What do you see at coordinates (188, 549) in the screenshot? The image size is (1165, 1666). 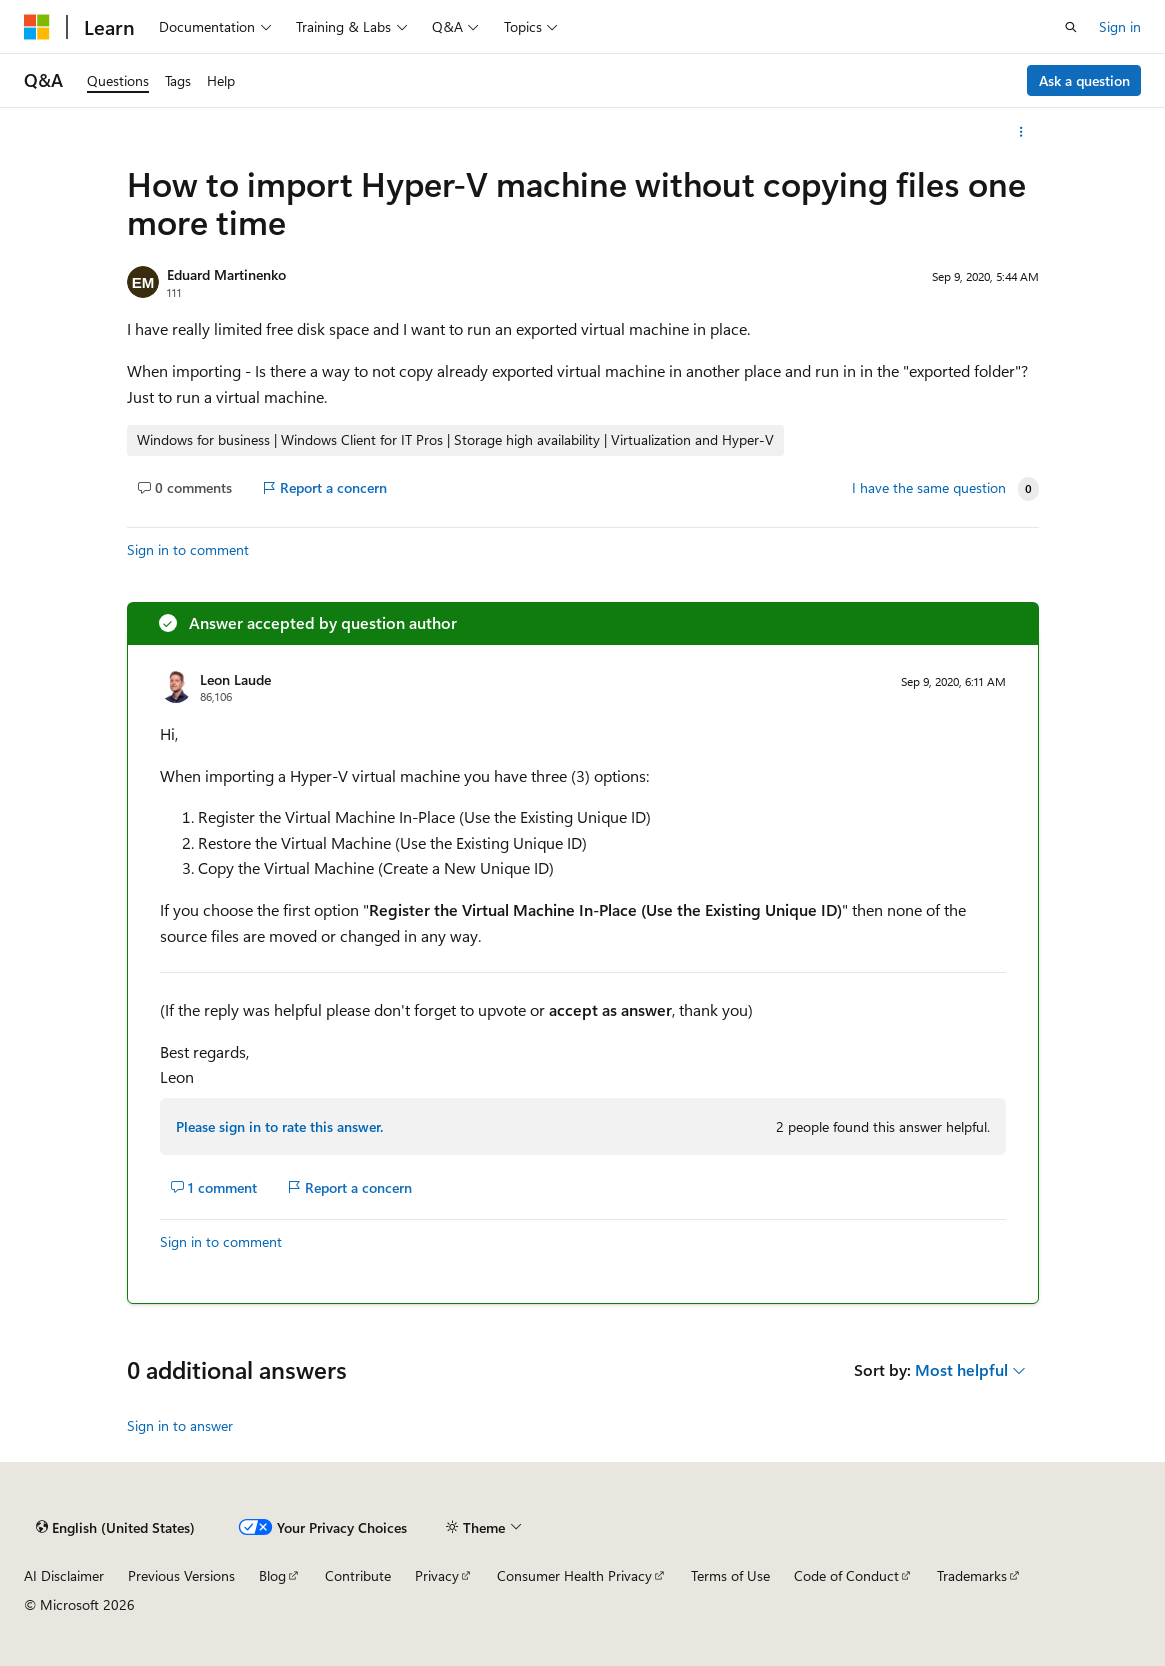 I see `Sign in to comment` at bounding box center [188, 549].